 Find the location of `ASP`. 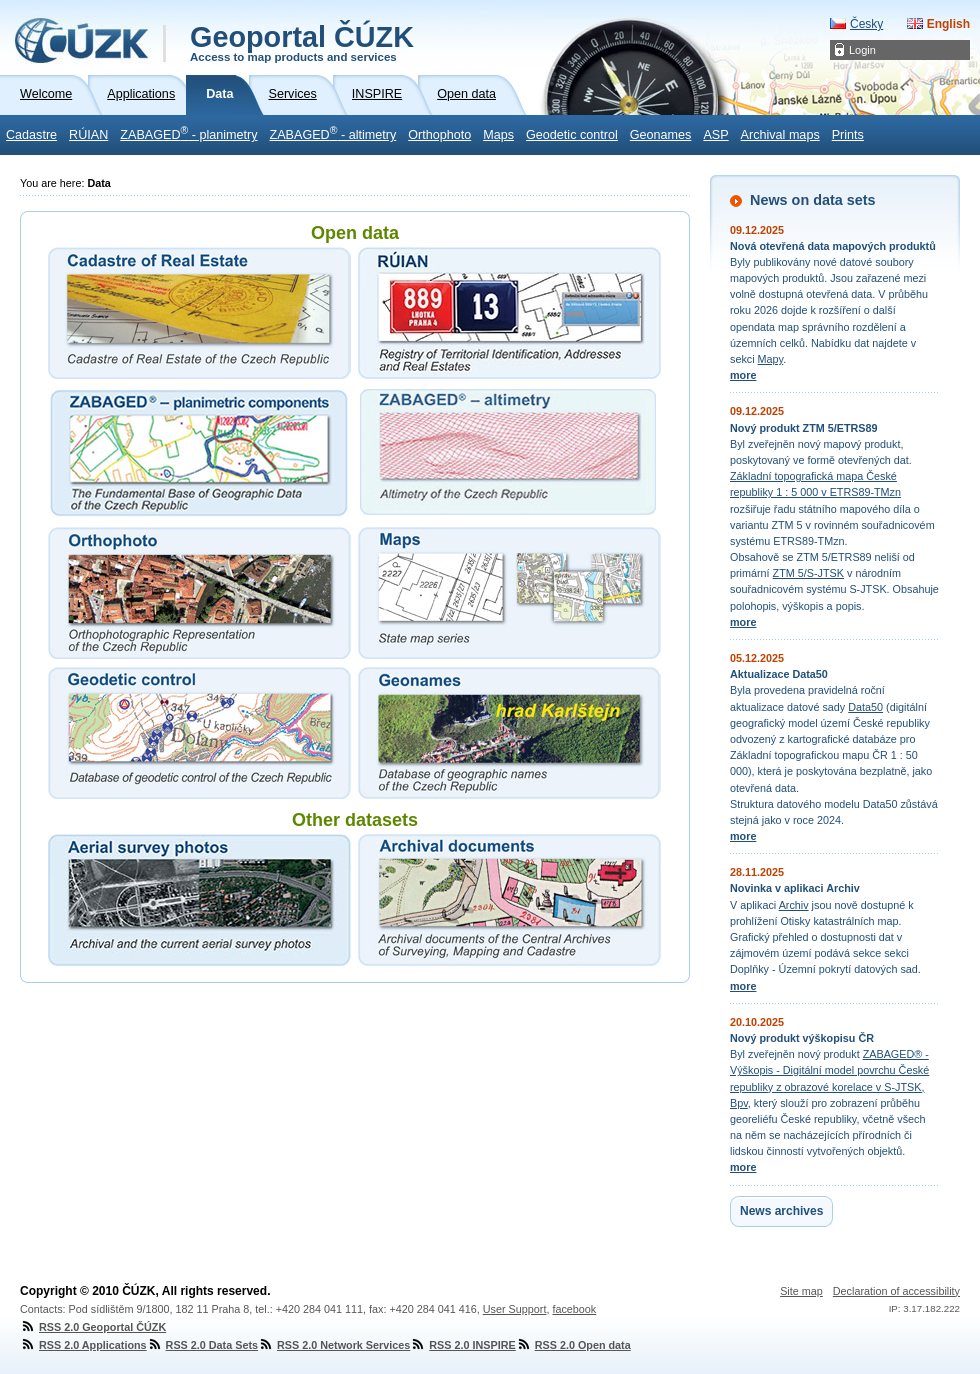

ASP is located at coordinates (715, 135).